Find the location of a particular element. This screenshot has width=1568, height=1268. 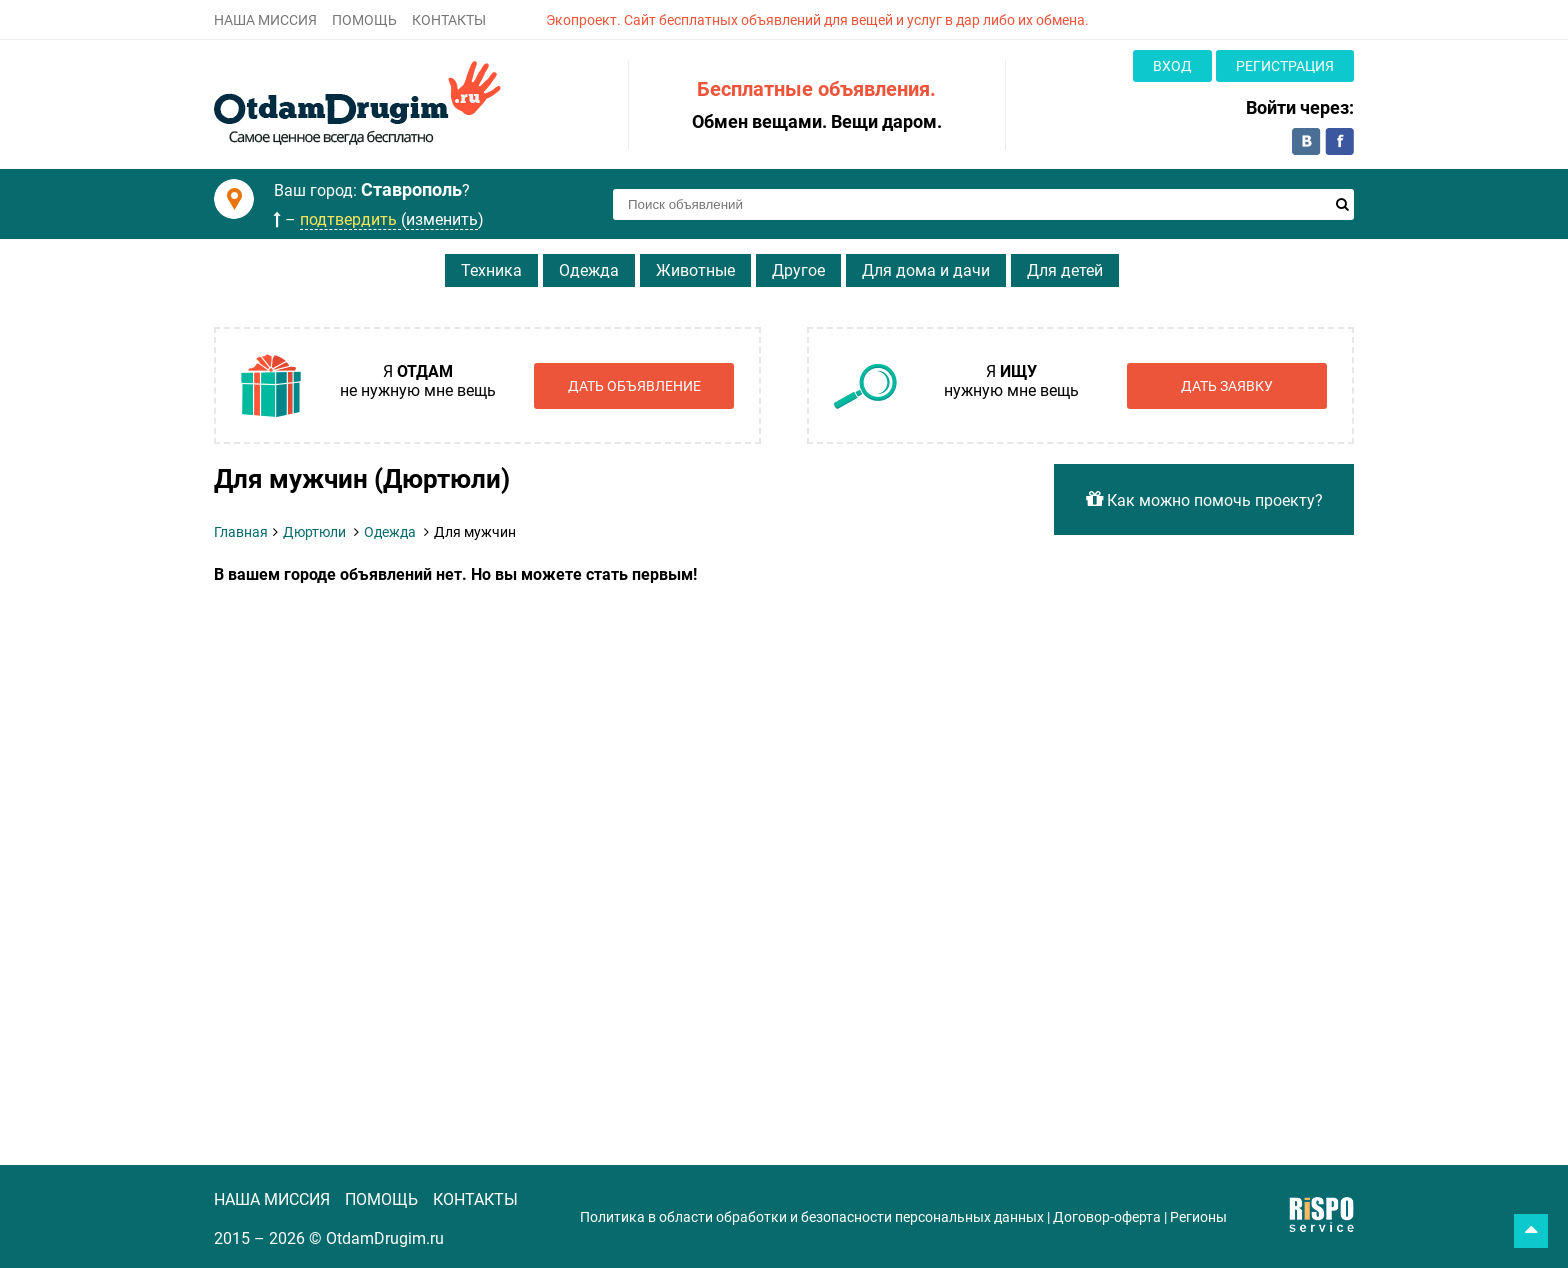

Для детей is located at coordinates (1065, 270).